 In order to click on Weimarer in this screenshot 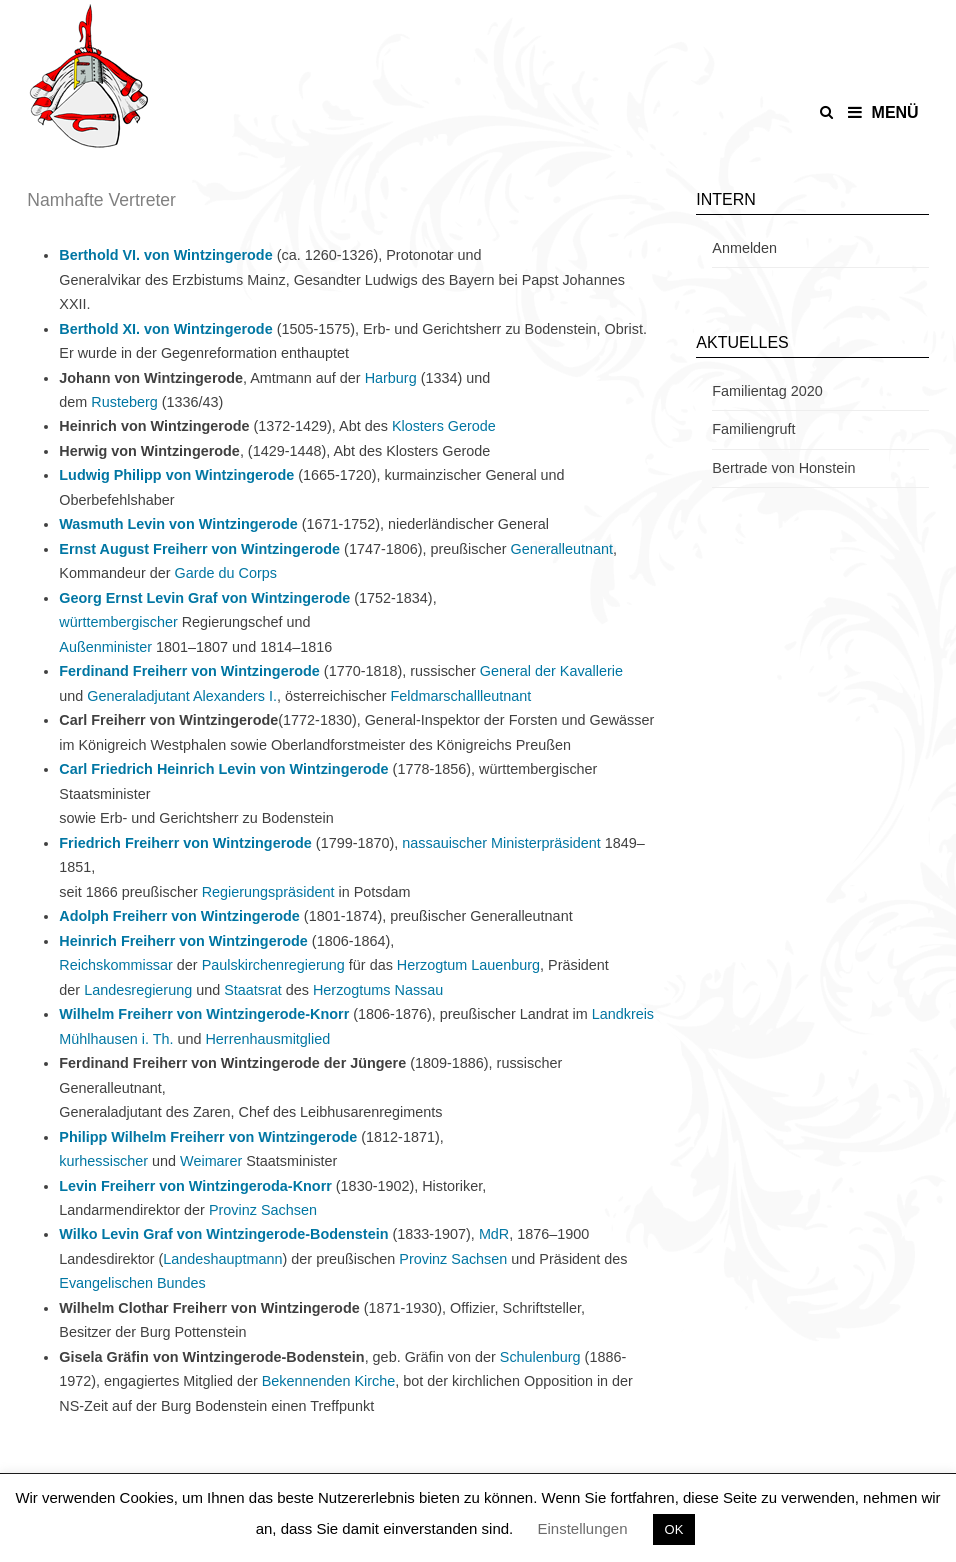, I will do `click(211, 1161)`.